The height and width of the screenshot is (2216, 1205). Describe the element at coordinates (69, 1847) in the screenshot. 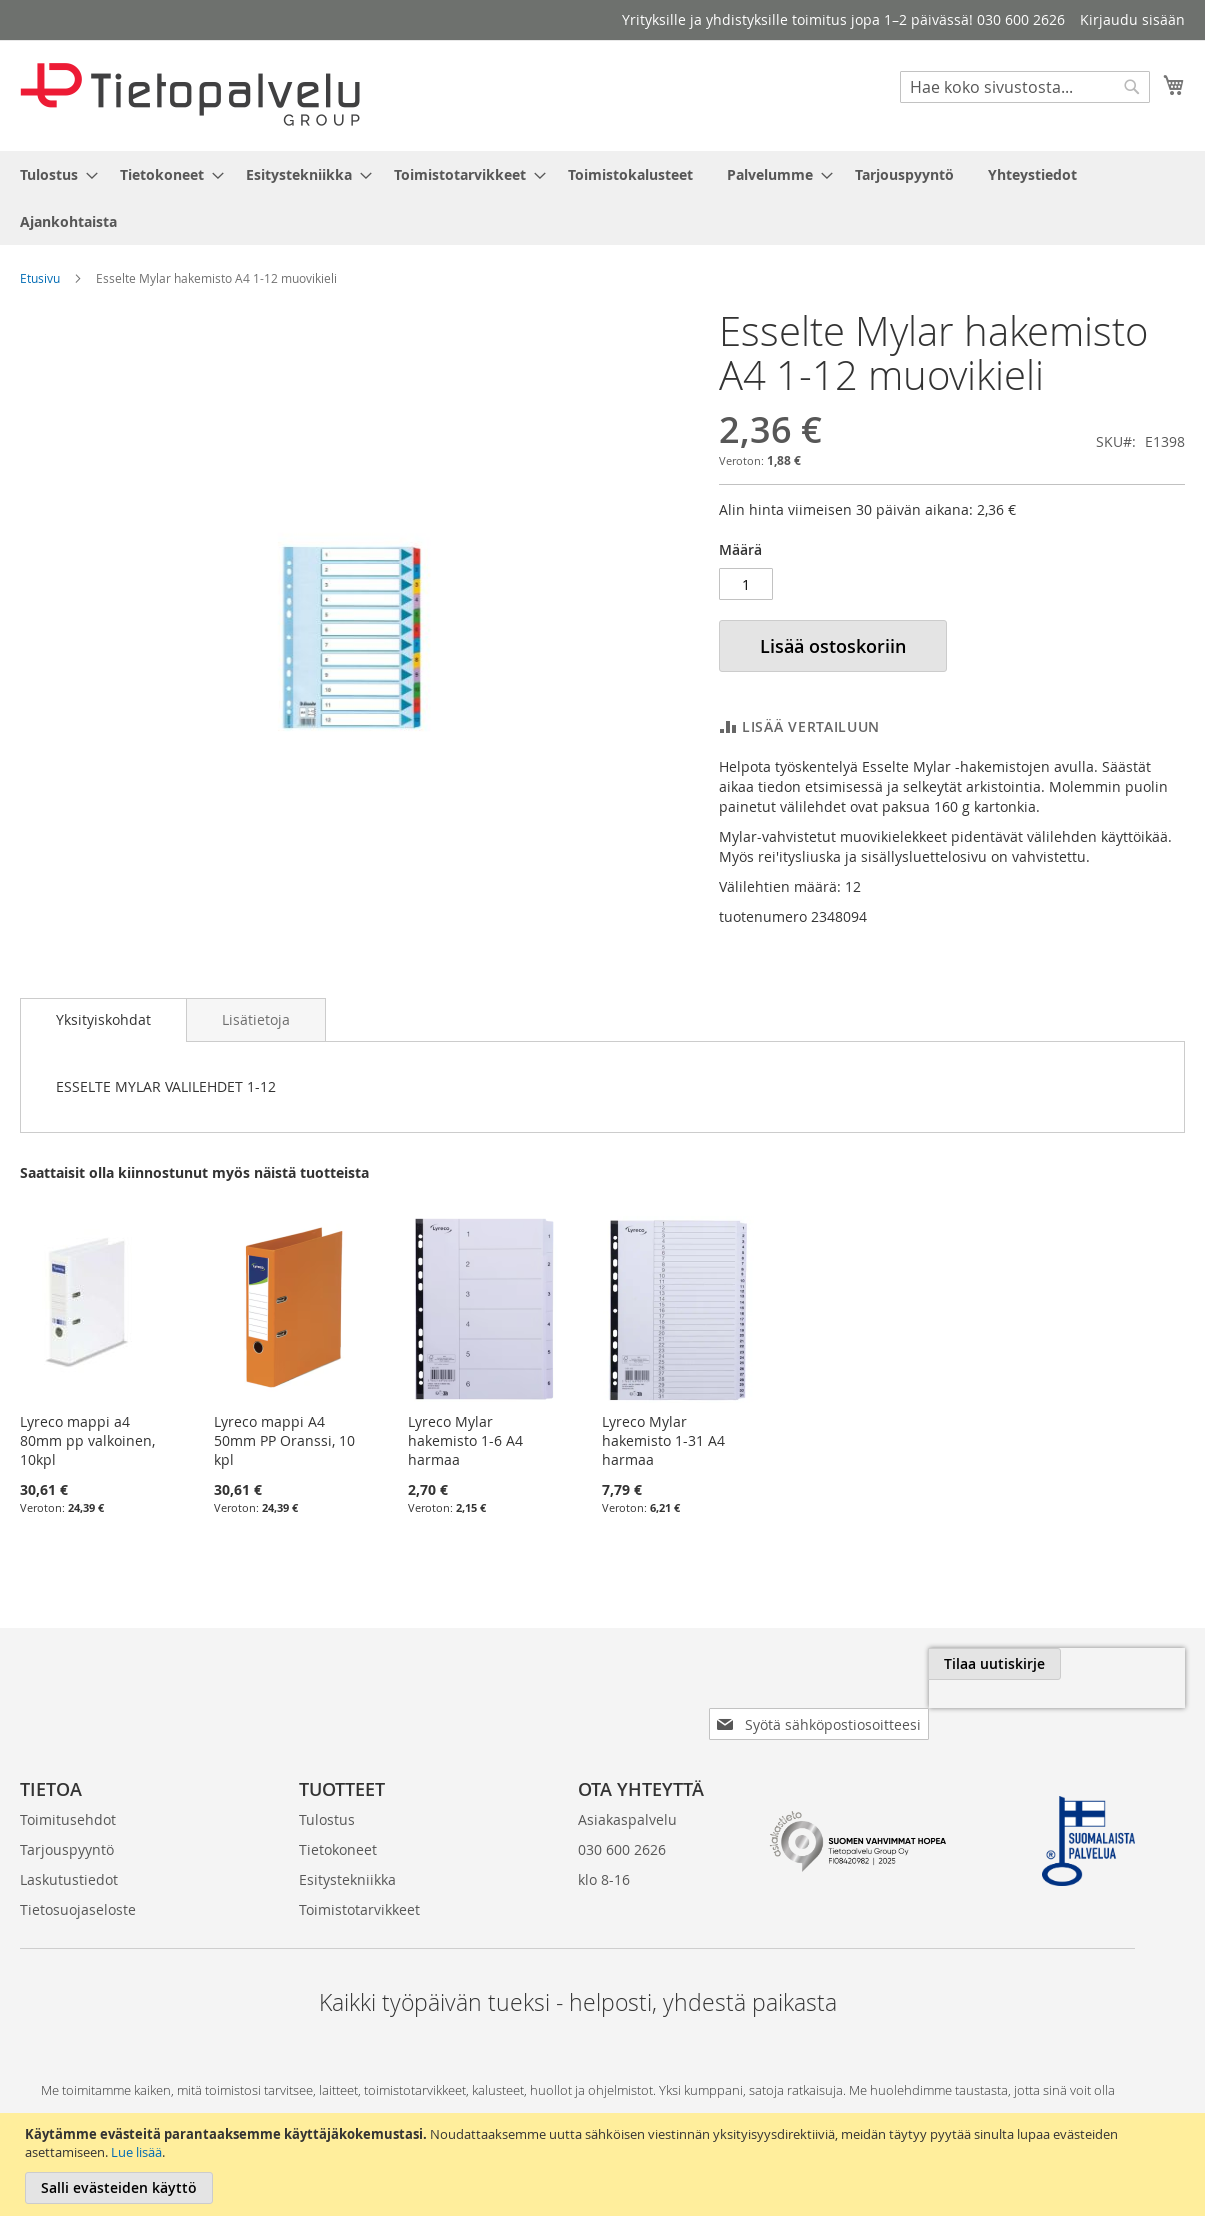

I see `Laskutustiedot` at that location.